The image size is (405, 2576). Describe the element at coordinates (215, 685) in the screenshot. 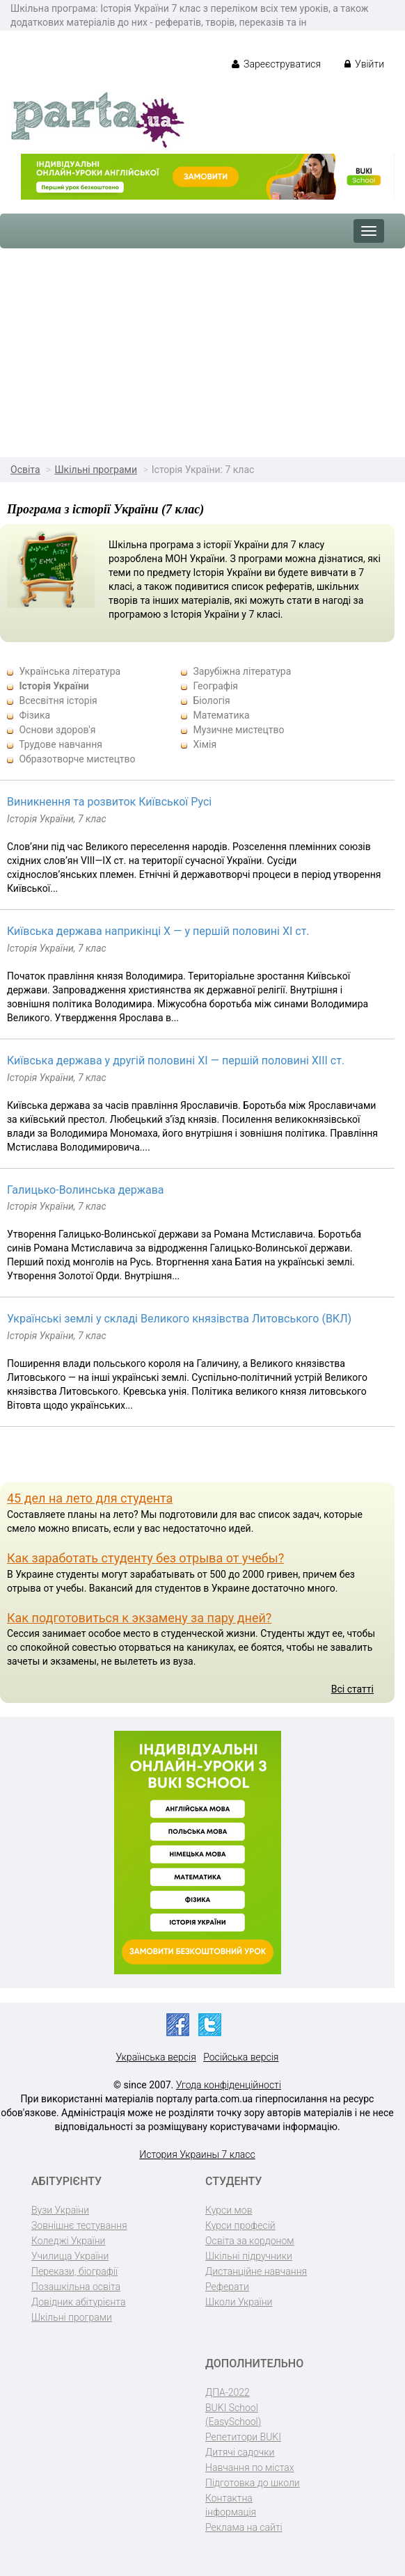

I see `Географія` at that location.